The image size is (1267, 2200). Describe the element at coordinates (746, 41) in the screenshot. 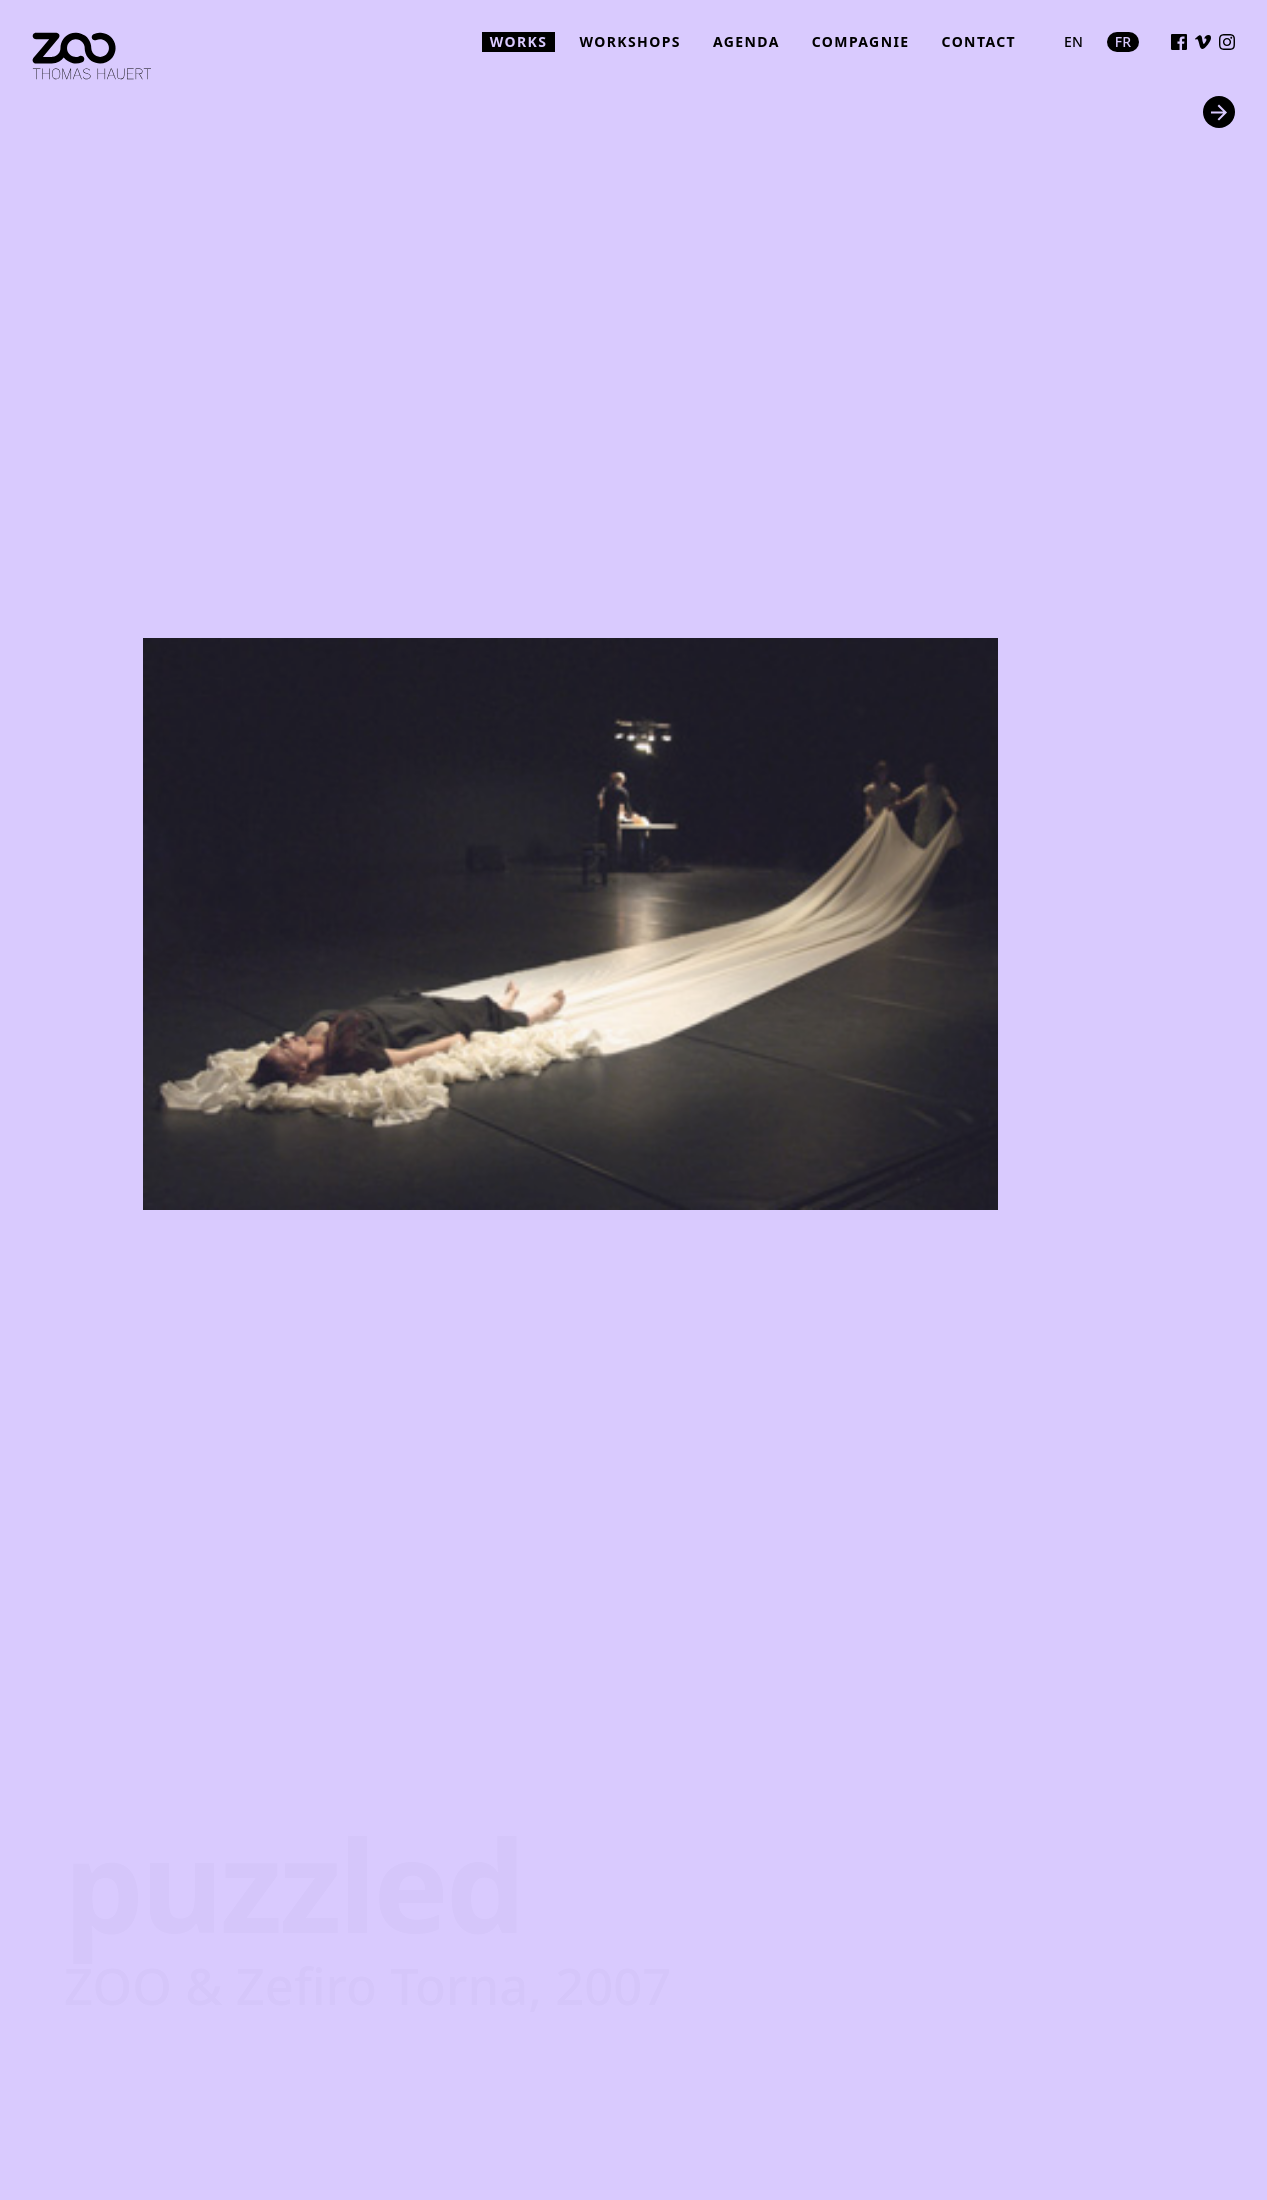

I see `agenda` at that location.